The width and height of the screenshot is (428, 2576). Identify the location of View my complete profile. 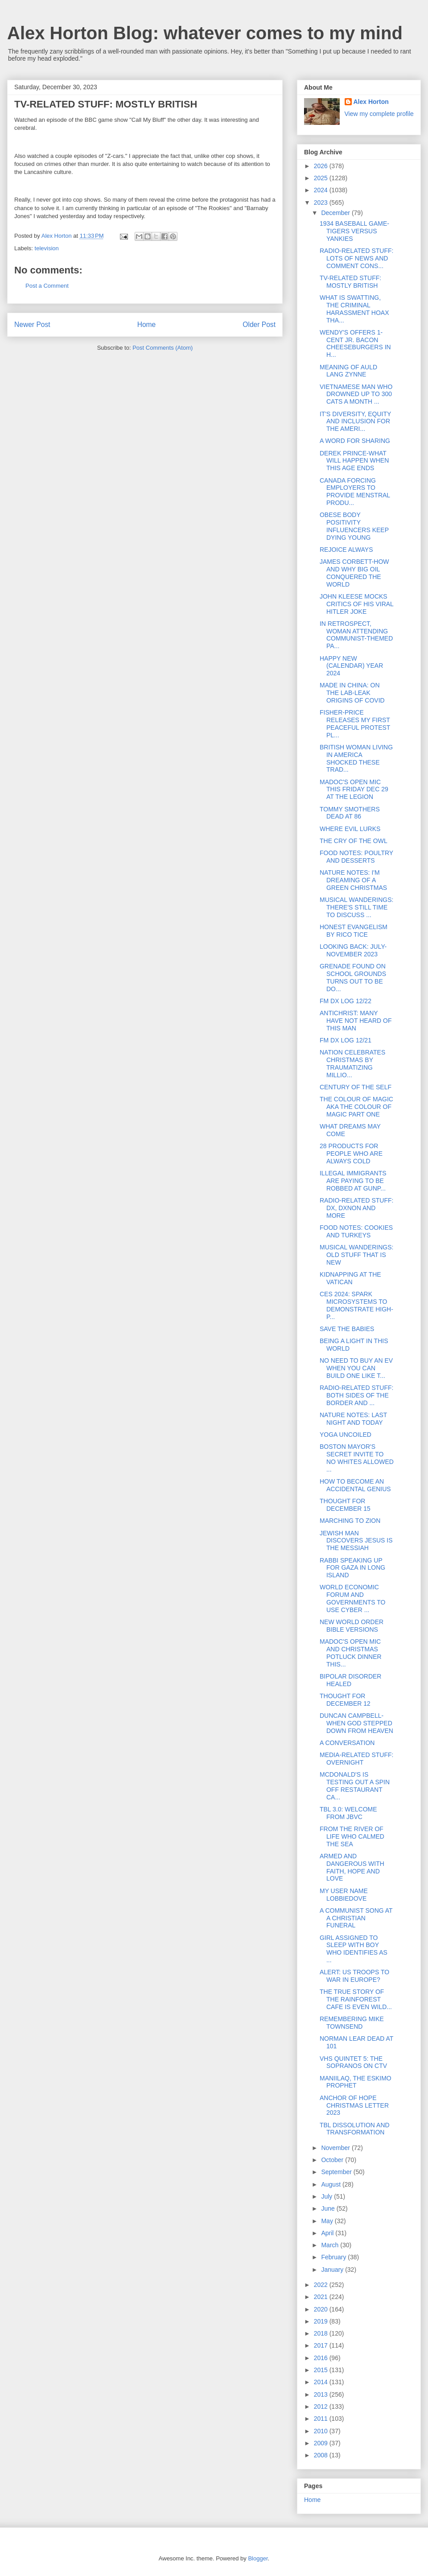
(379, 113).